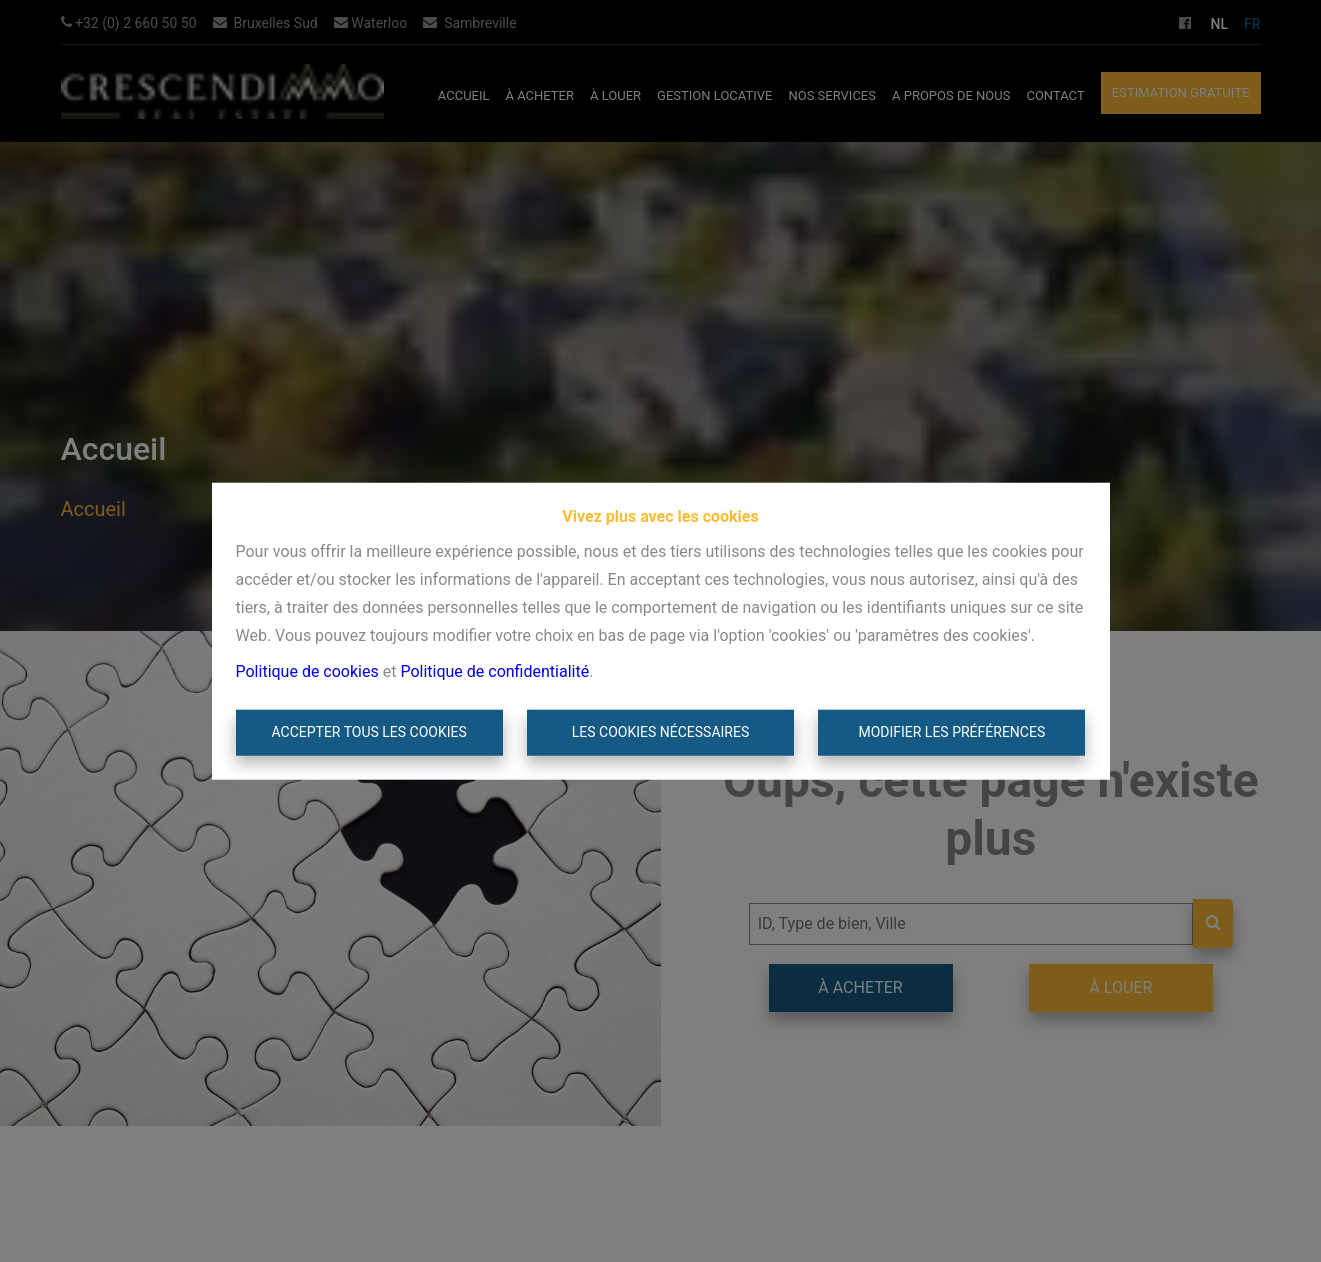  Describe the element at coordinates (494, 671) in the screenshot. I see `Politique de confidentialité` at that location.